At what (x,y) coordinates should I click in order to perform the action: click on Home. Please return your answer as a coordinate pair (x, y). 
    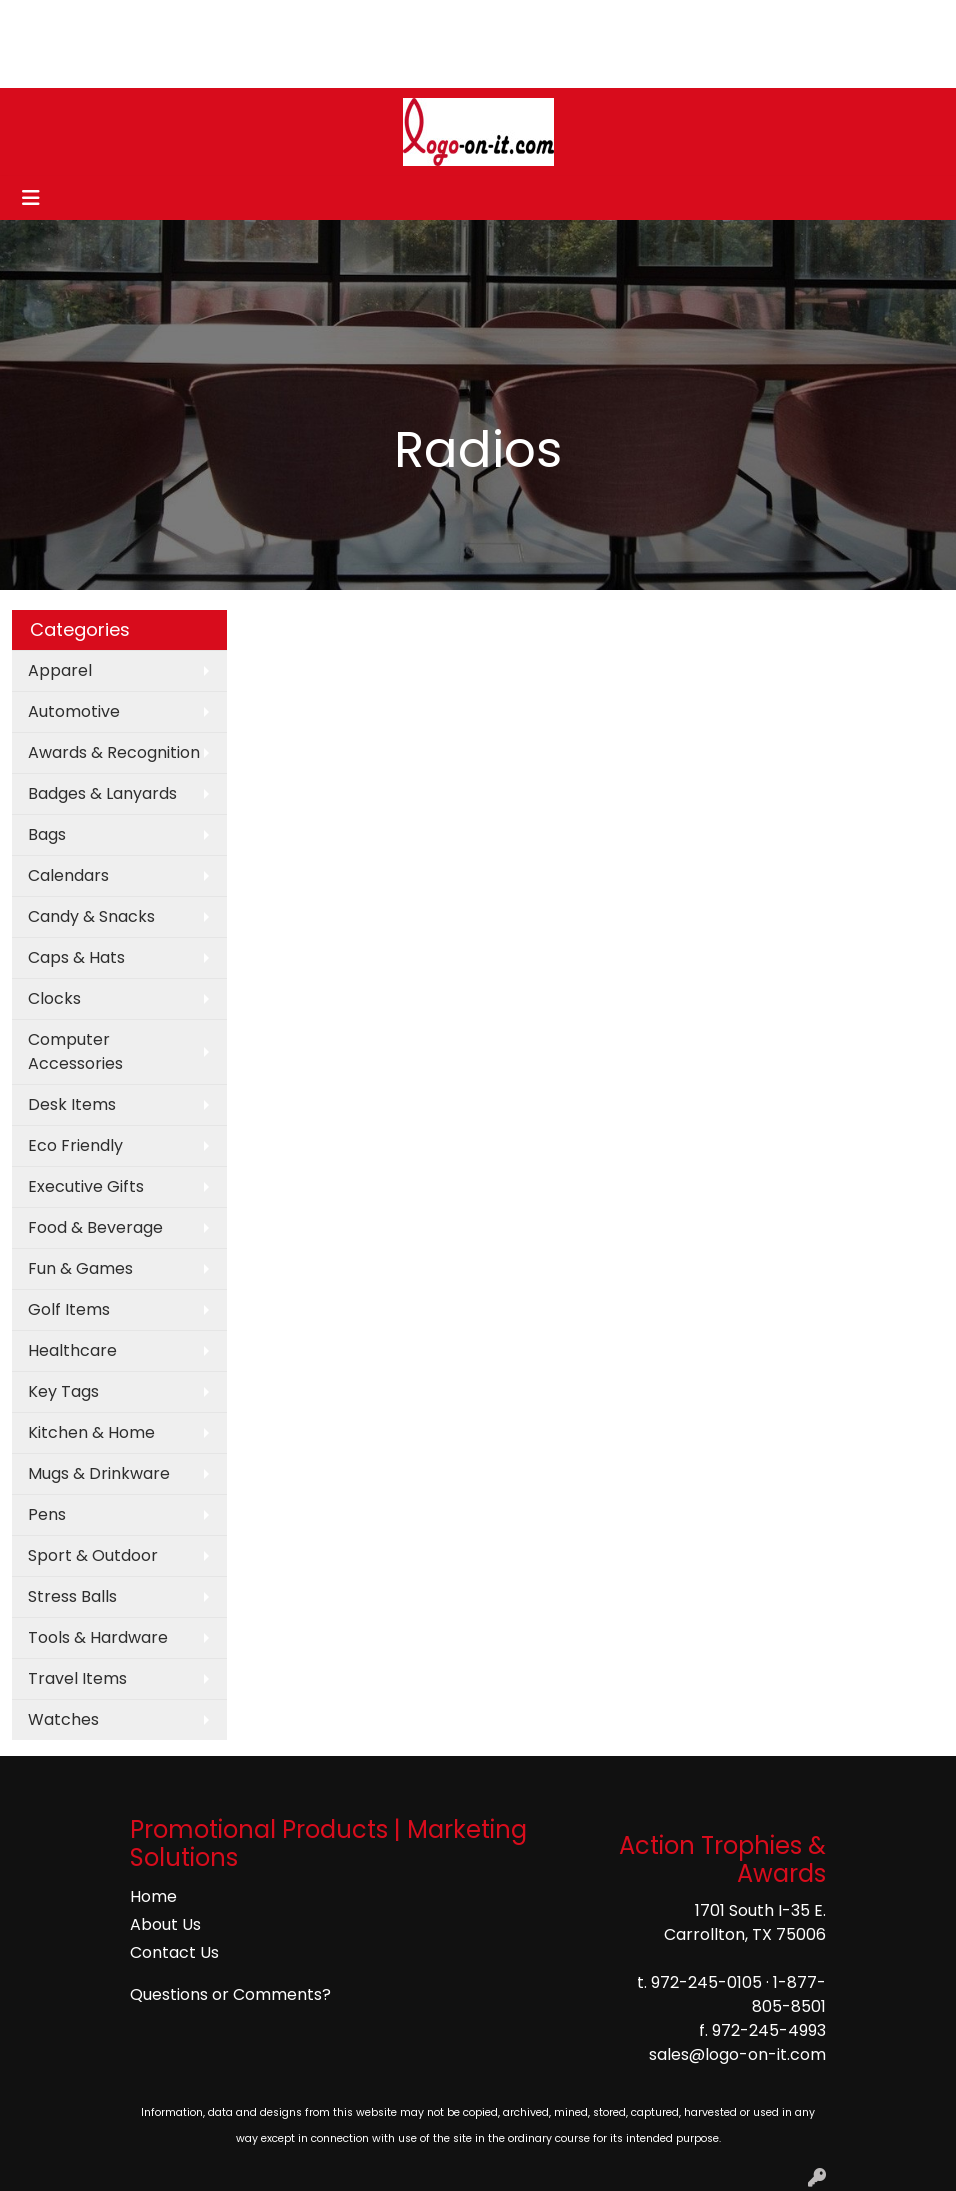
    Looking at the image, I should click on (153, 1896).